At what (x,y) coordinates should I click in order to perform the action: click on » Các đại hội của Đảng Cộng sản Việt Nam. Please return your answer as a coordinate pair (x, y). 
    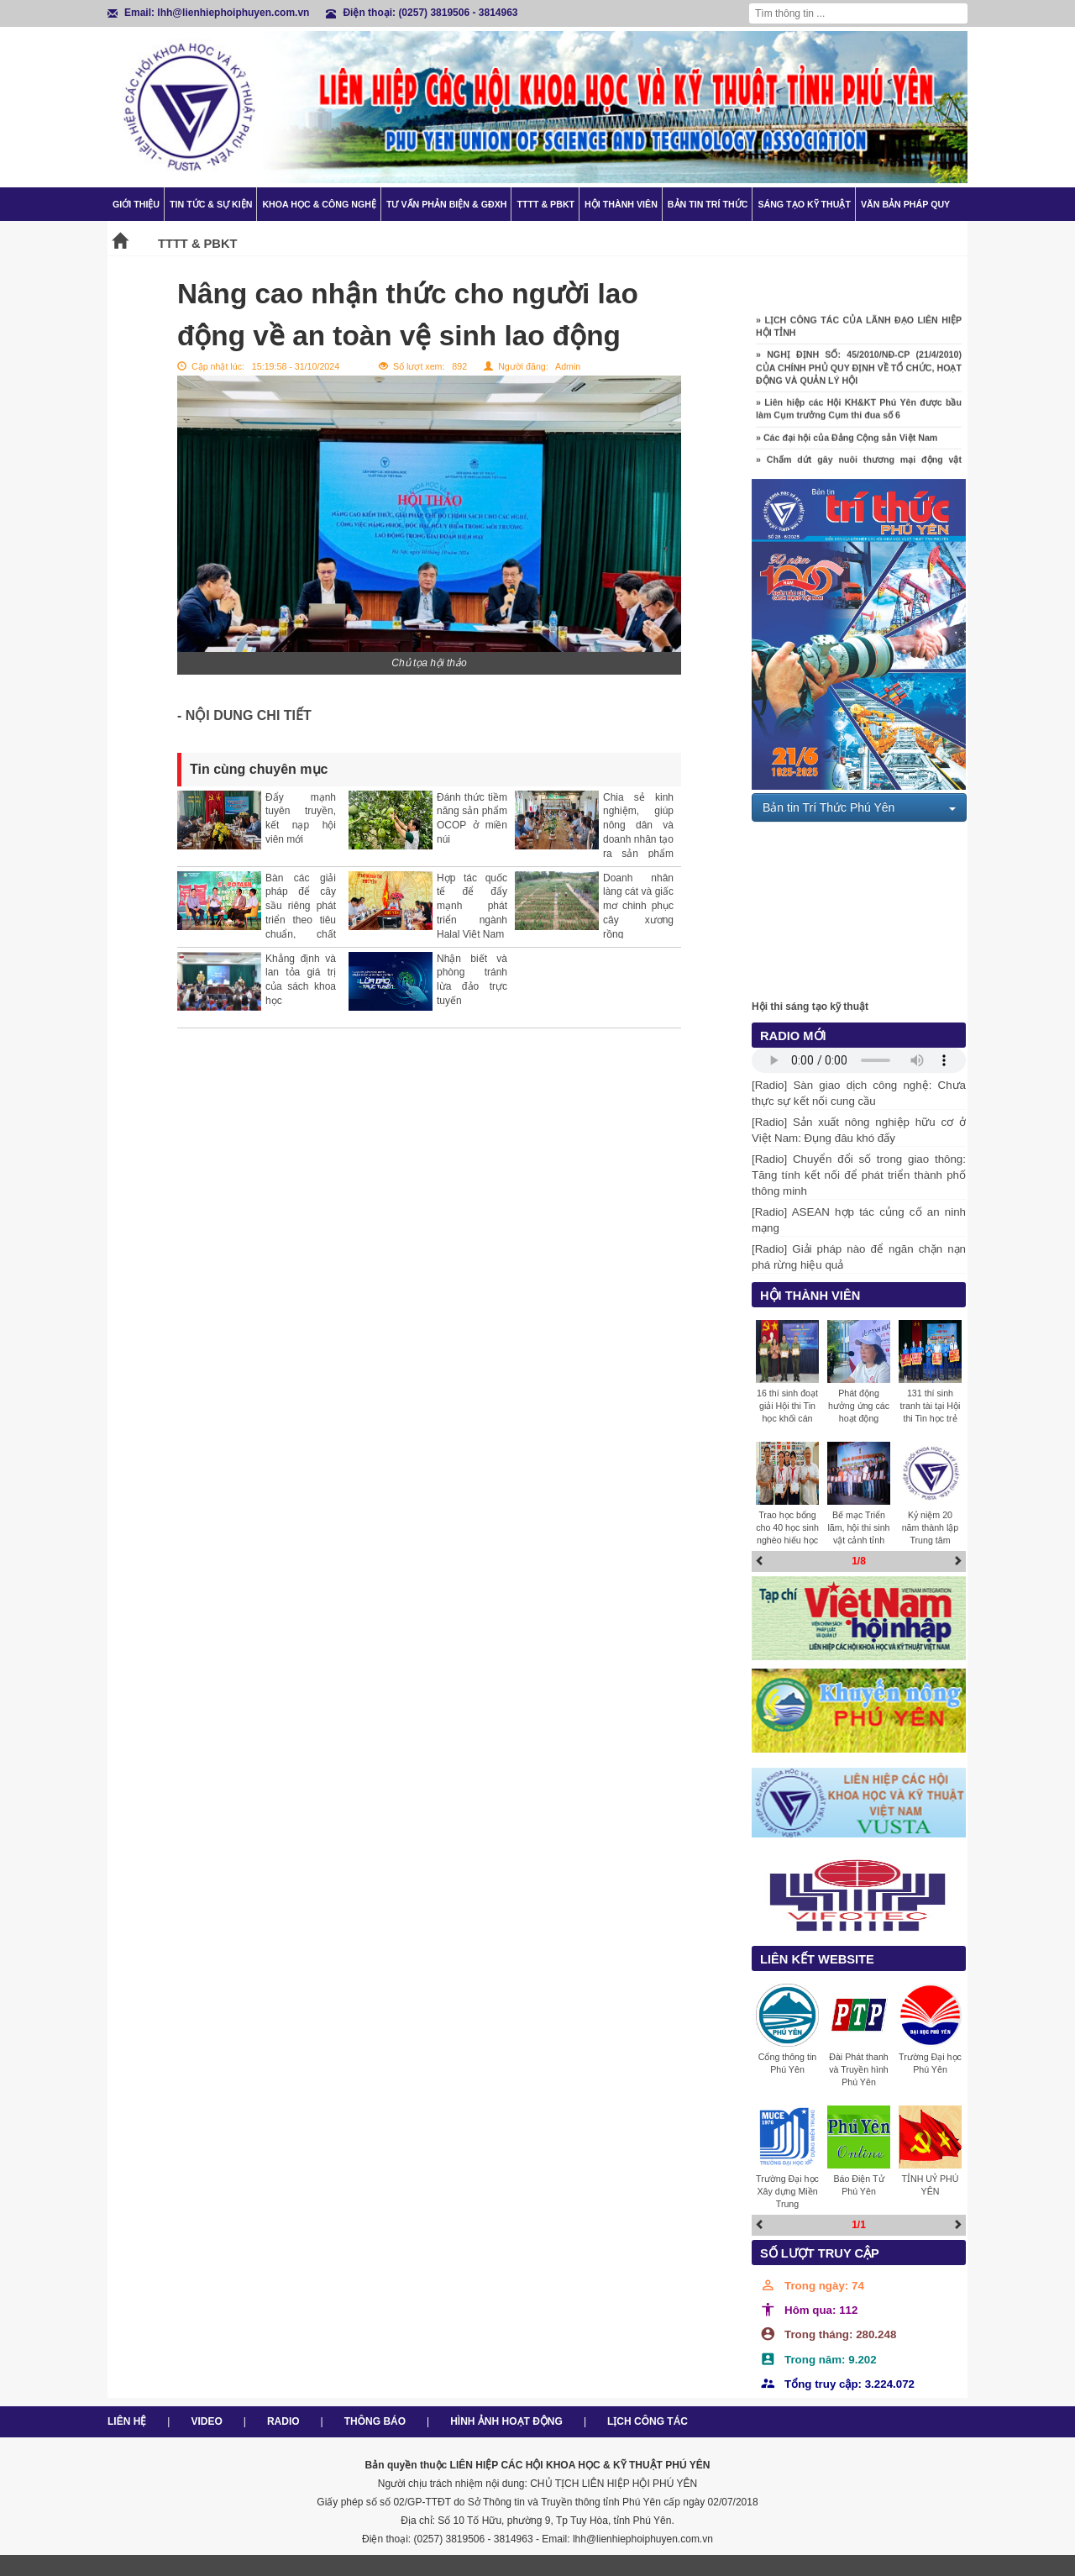
    Looking at the image, I should click on (846, 448).